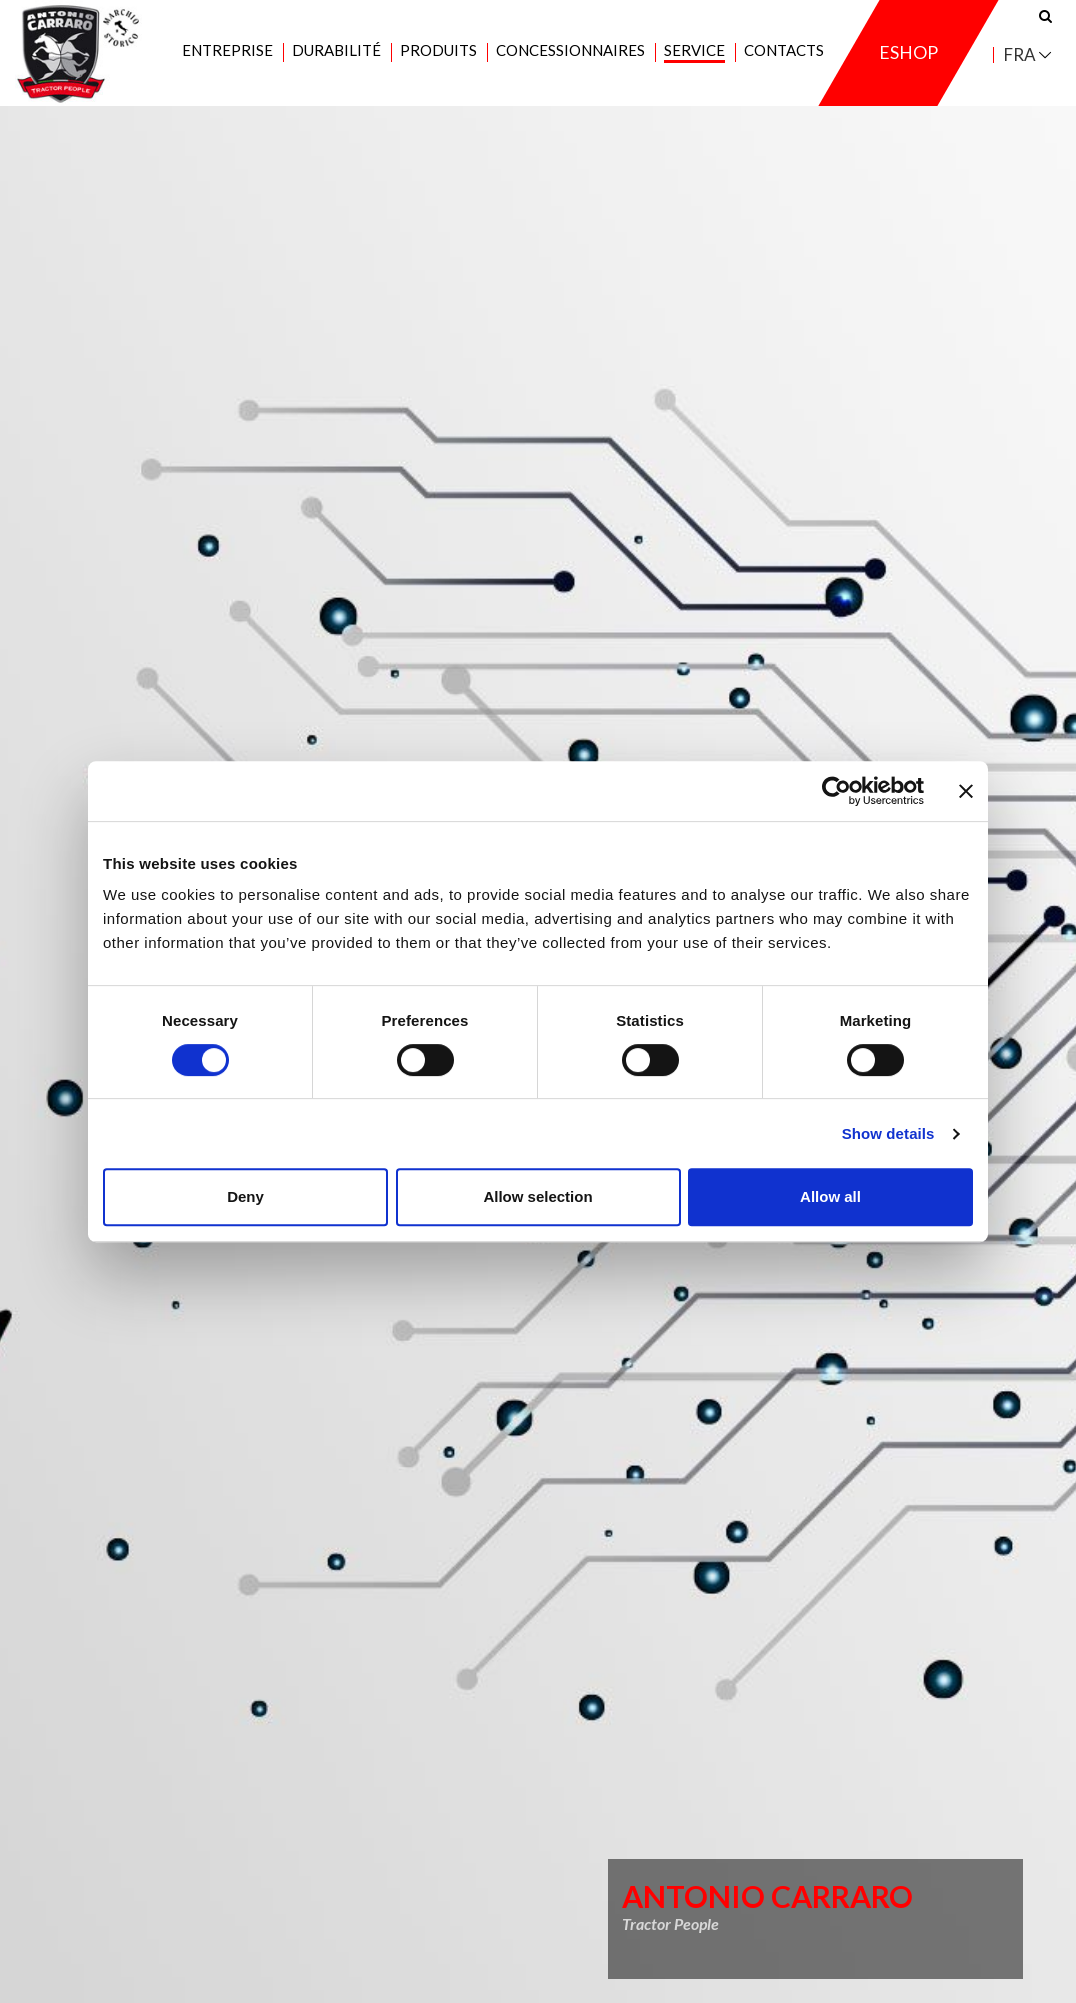 The width and height of the screenshot is (1076, 2003). I want to click on Service, so click(694, 61).